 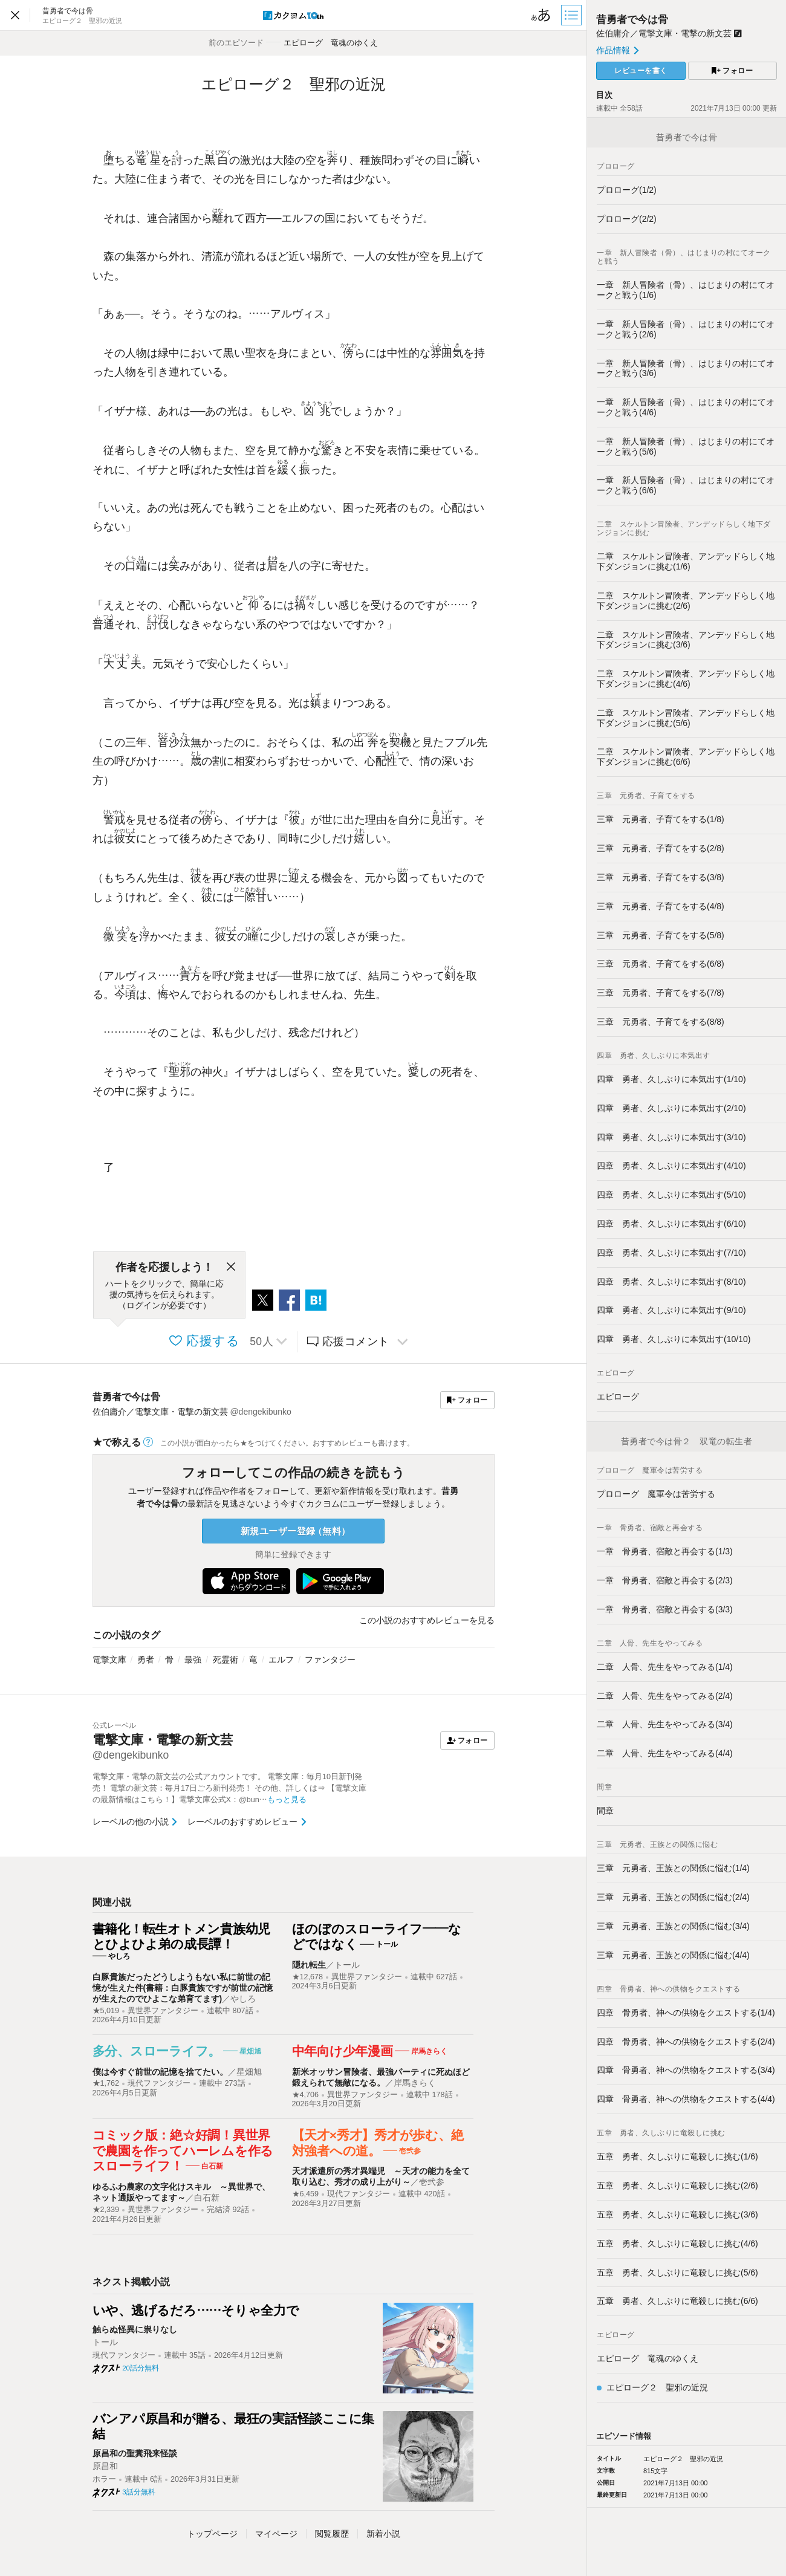 I want to click on 勇者, so click(x=145, y=1659).